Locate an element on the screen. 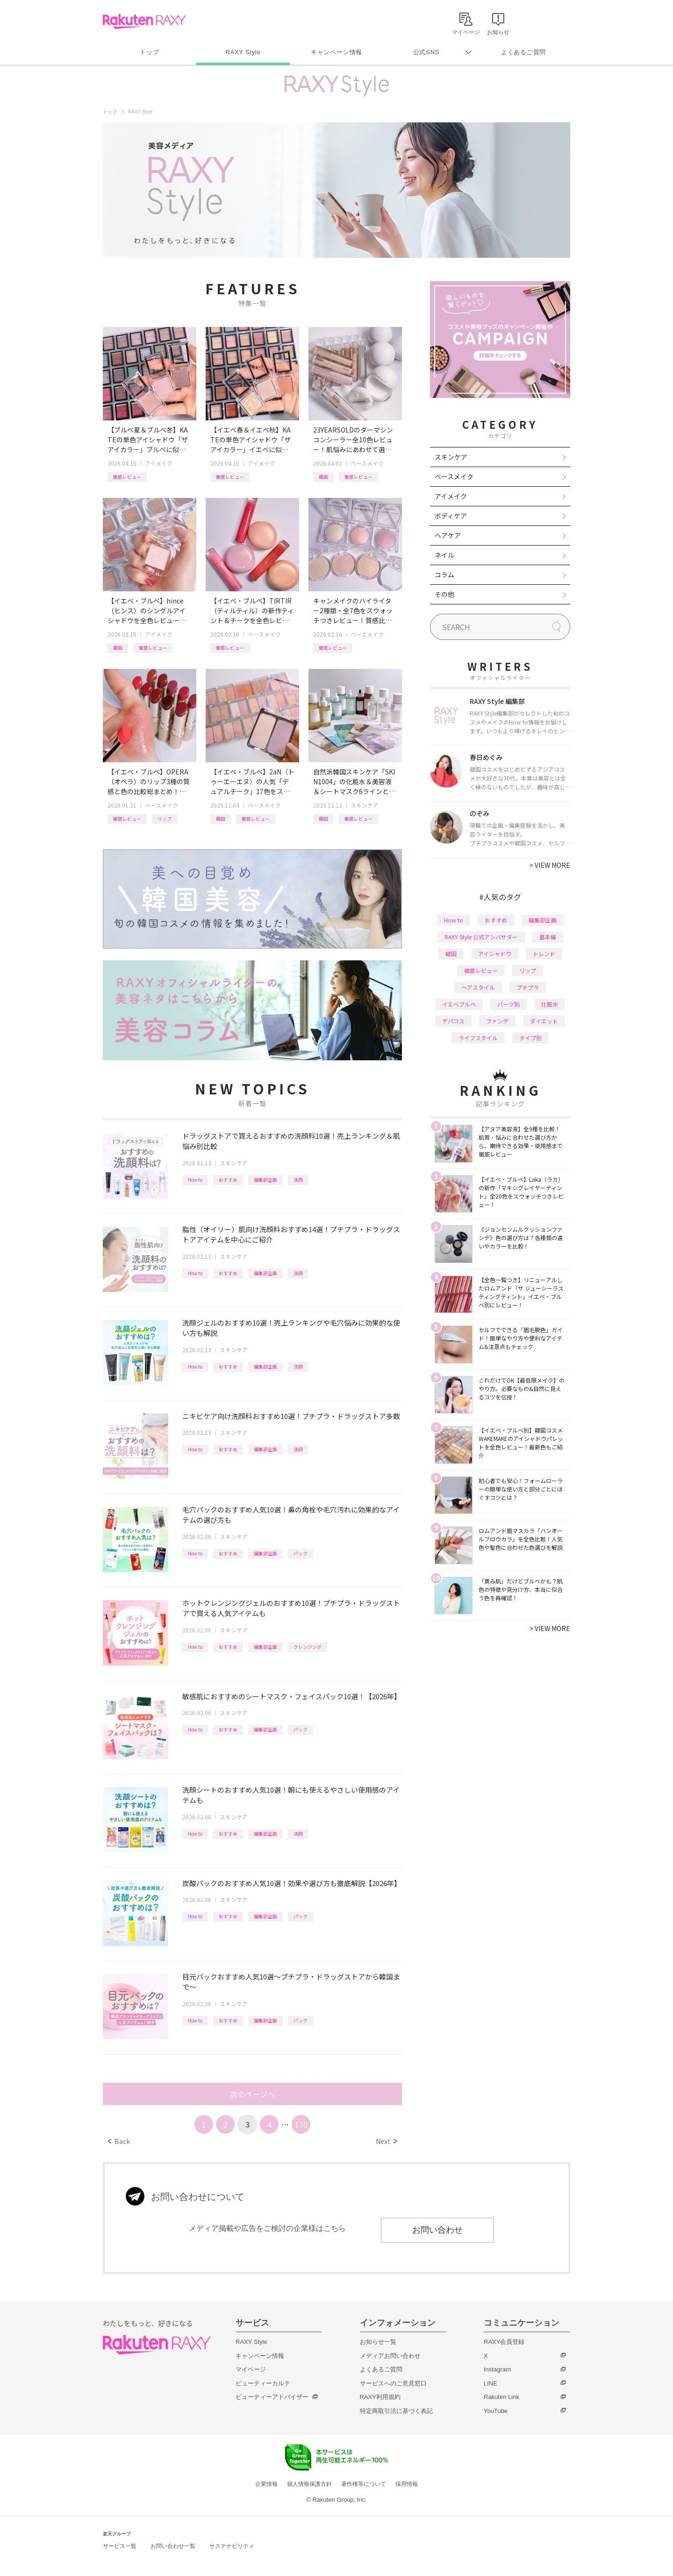  アイメイク is located at coordinates (158, 463).